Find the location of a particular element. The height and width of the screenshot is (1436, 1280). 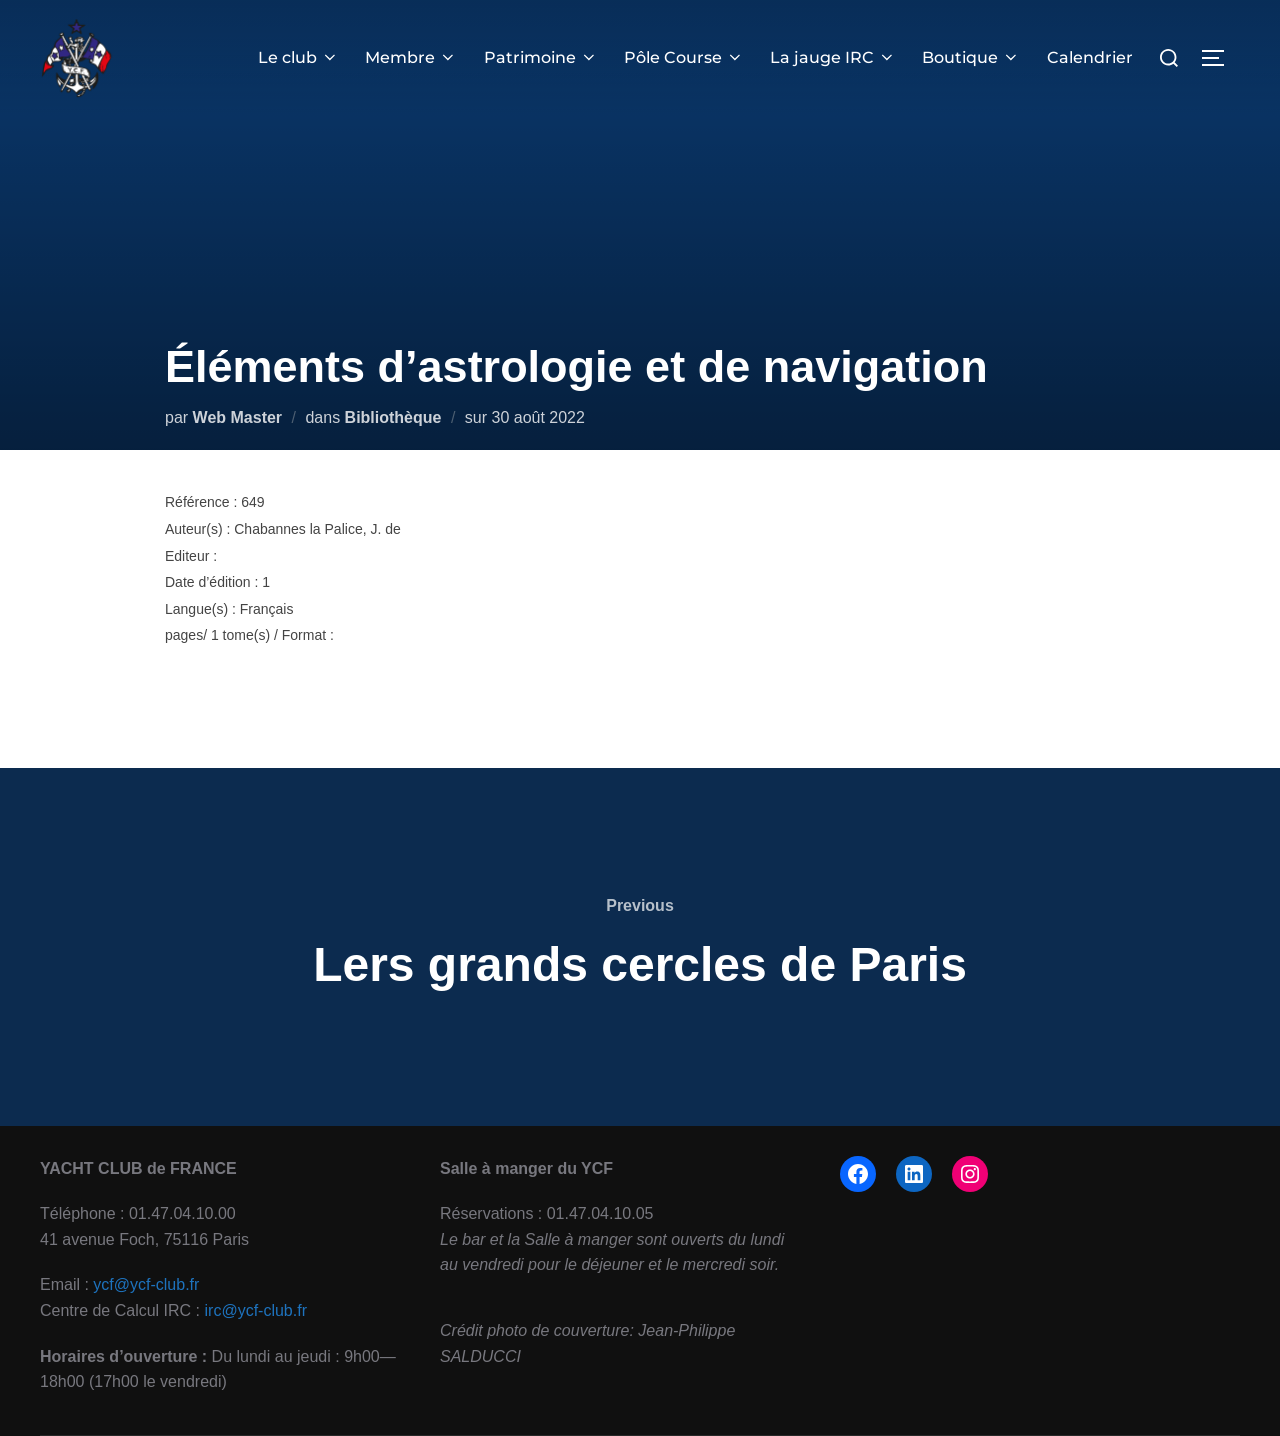

Membre is located at coordinates (411, 57).